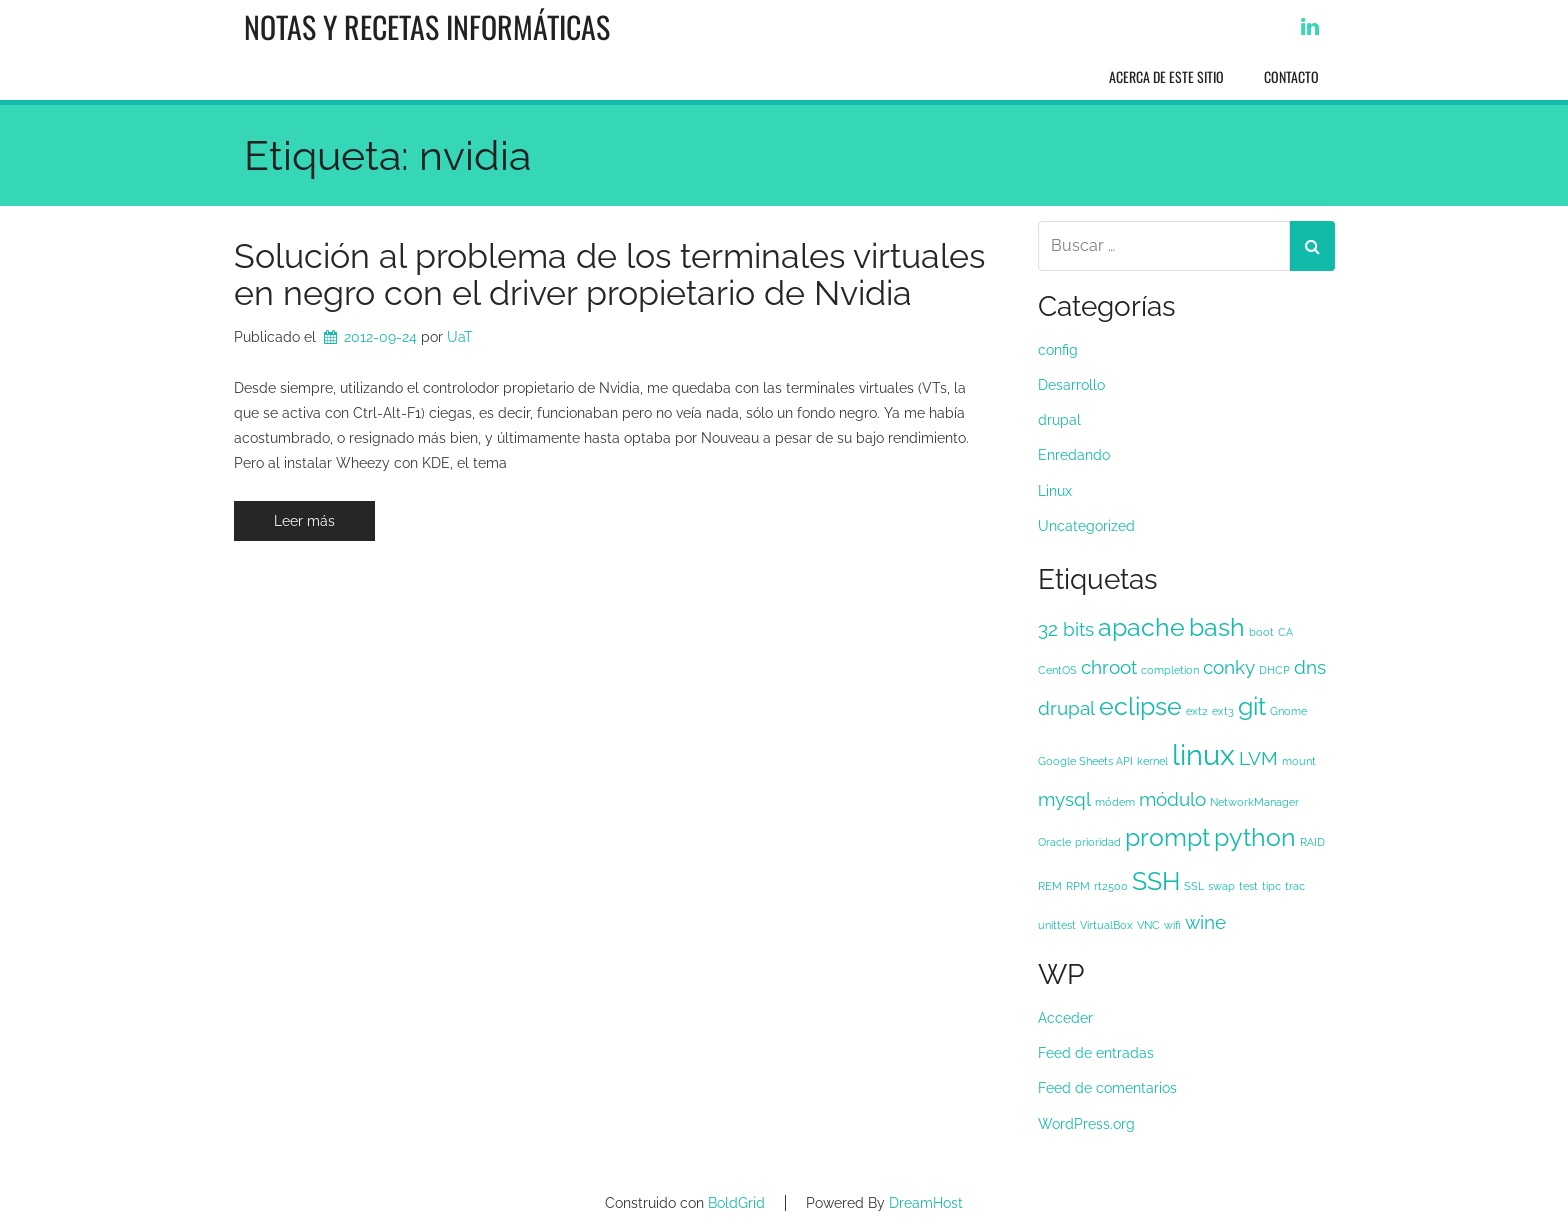 The height and width of the screenshot is (1229, 1568). I want to click on SSH [SSH (3 elementos)], so click(1156, 881).